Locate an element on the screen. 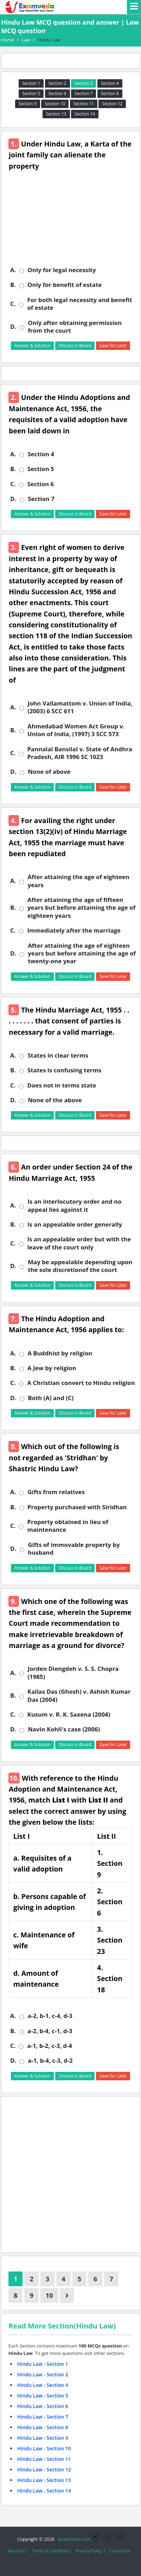 This screenshot has height=2576, width=141. Kailas Das (Ghosh) v. Ashish Kumar Das (2004) is located at coordinates (78, 1695).